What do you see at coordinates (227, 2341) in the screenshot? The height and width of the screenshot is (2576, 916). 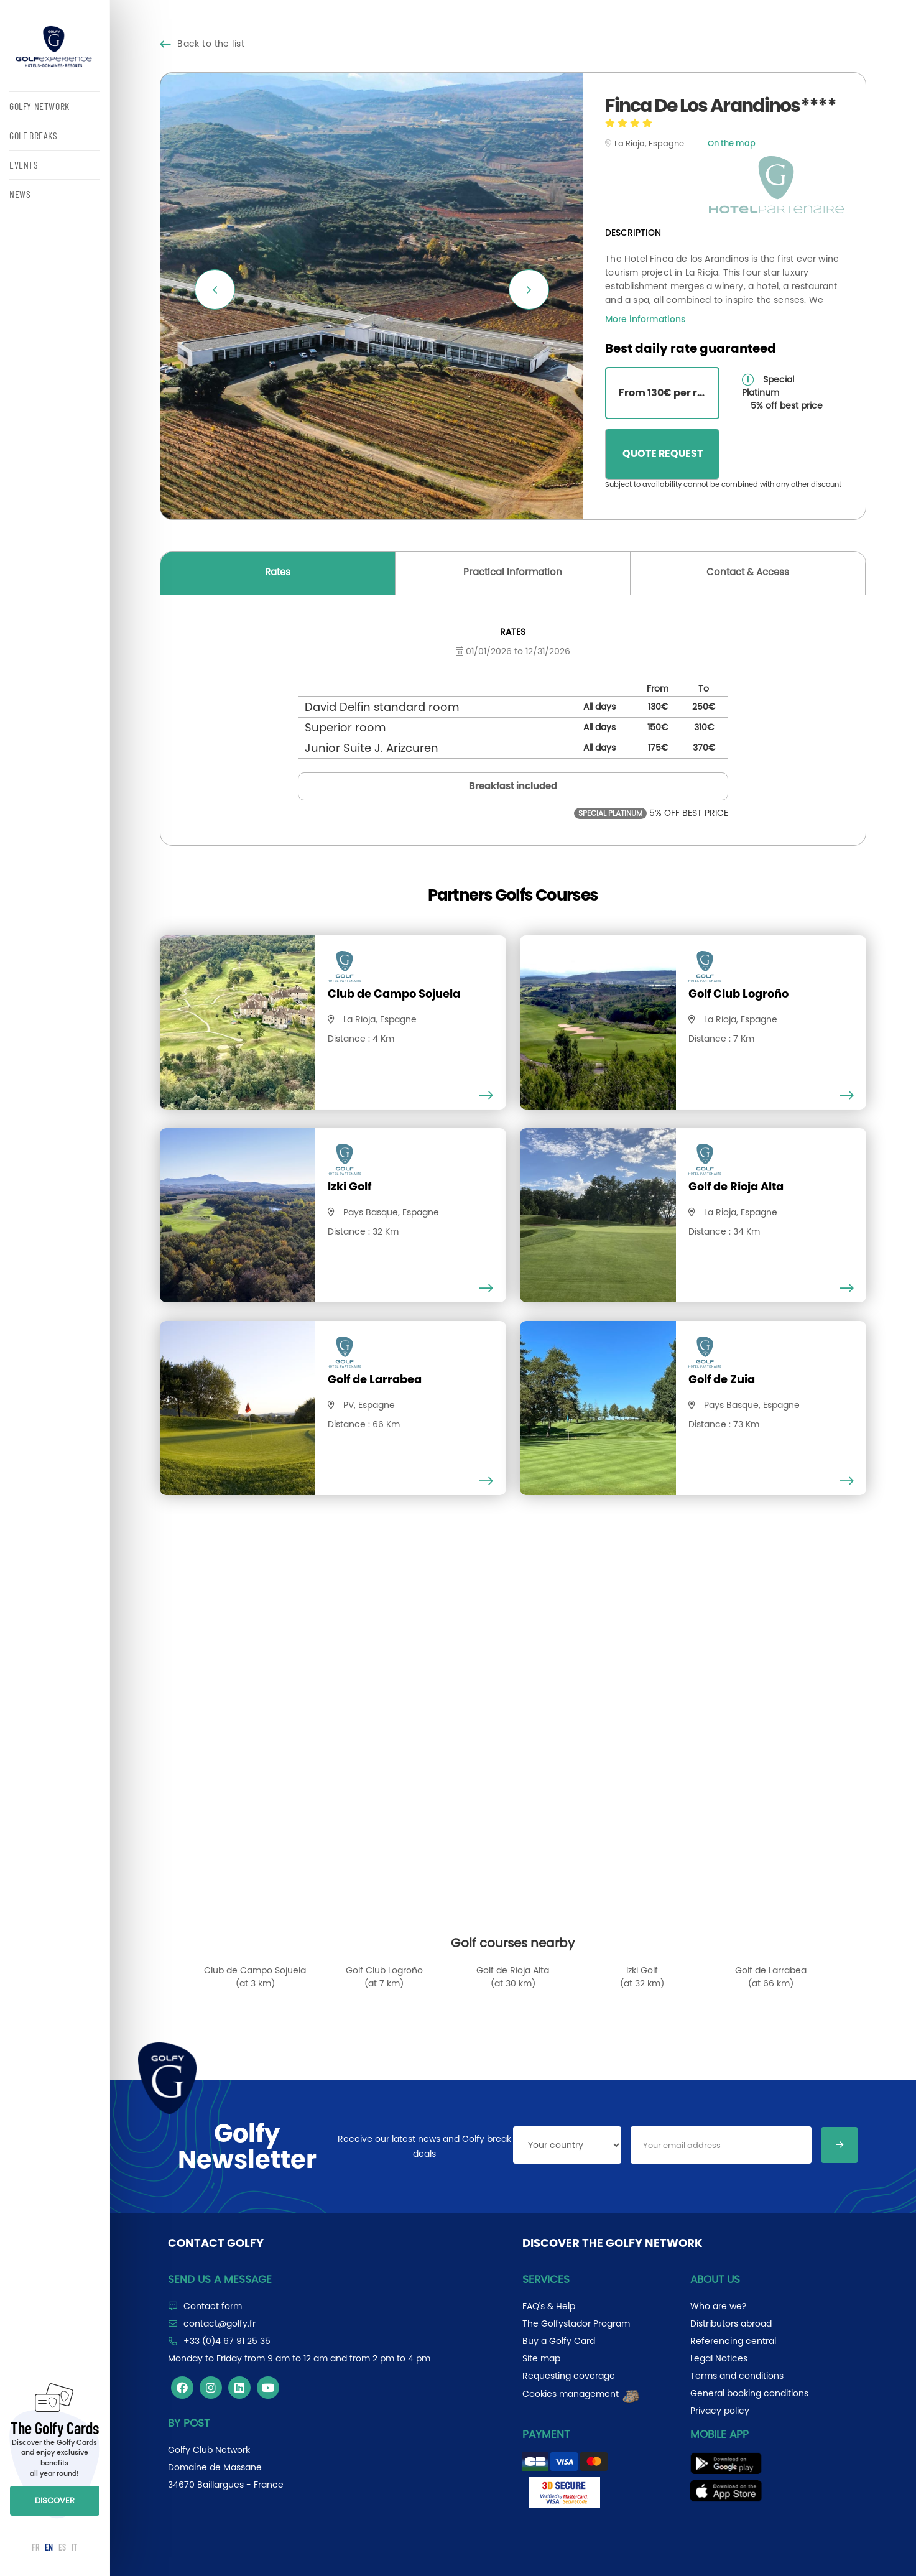 I see `+33 (0)4 67 91 25 35` at bounding box center [227, 2341].